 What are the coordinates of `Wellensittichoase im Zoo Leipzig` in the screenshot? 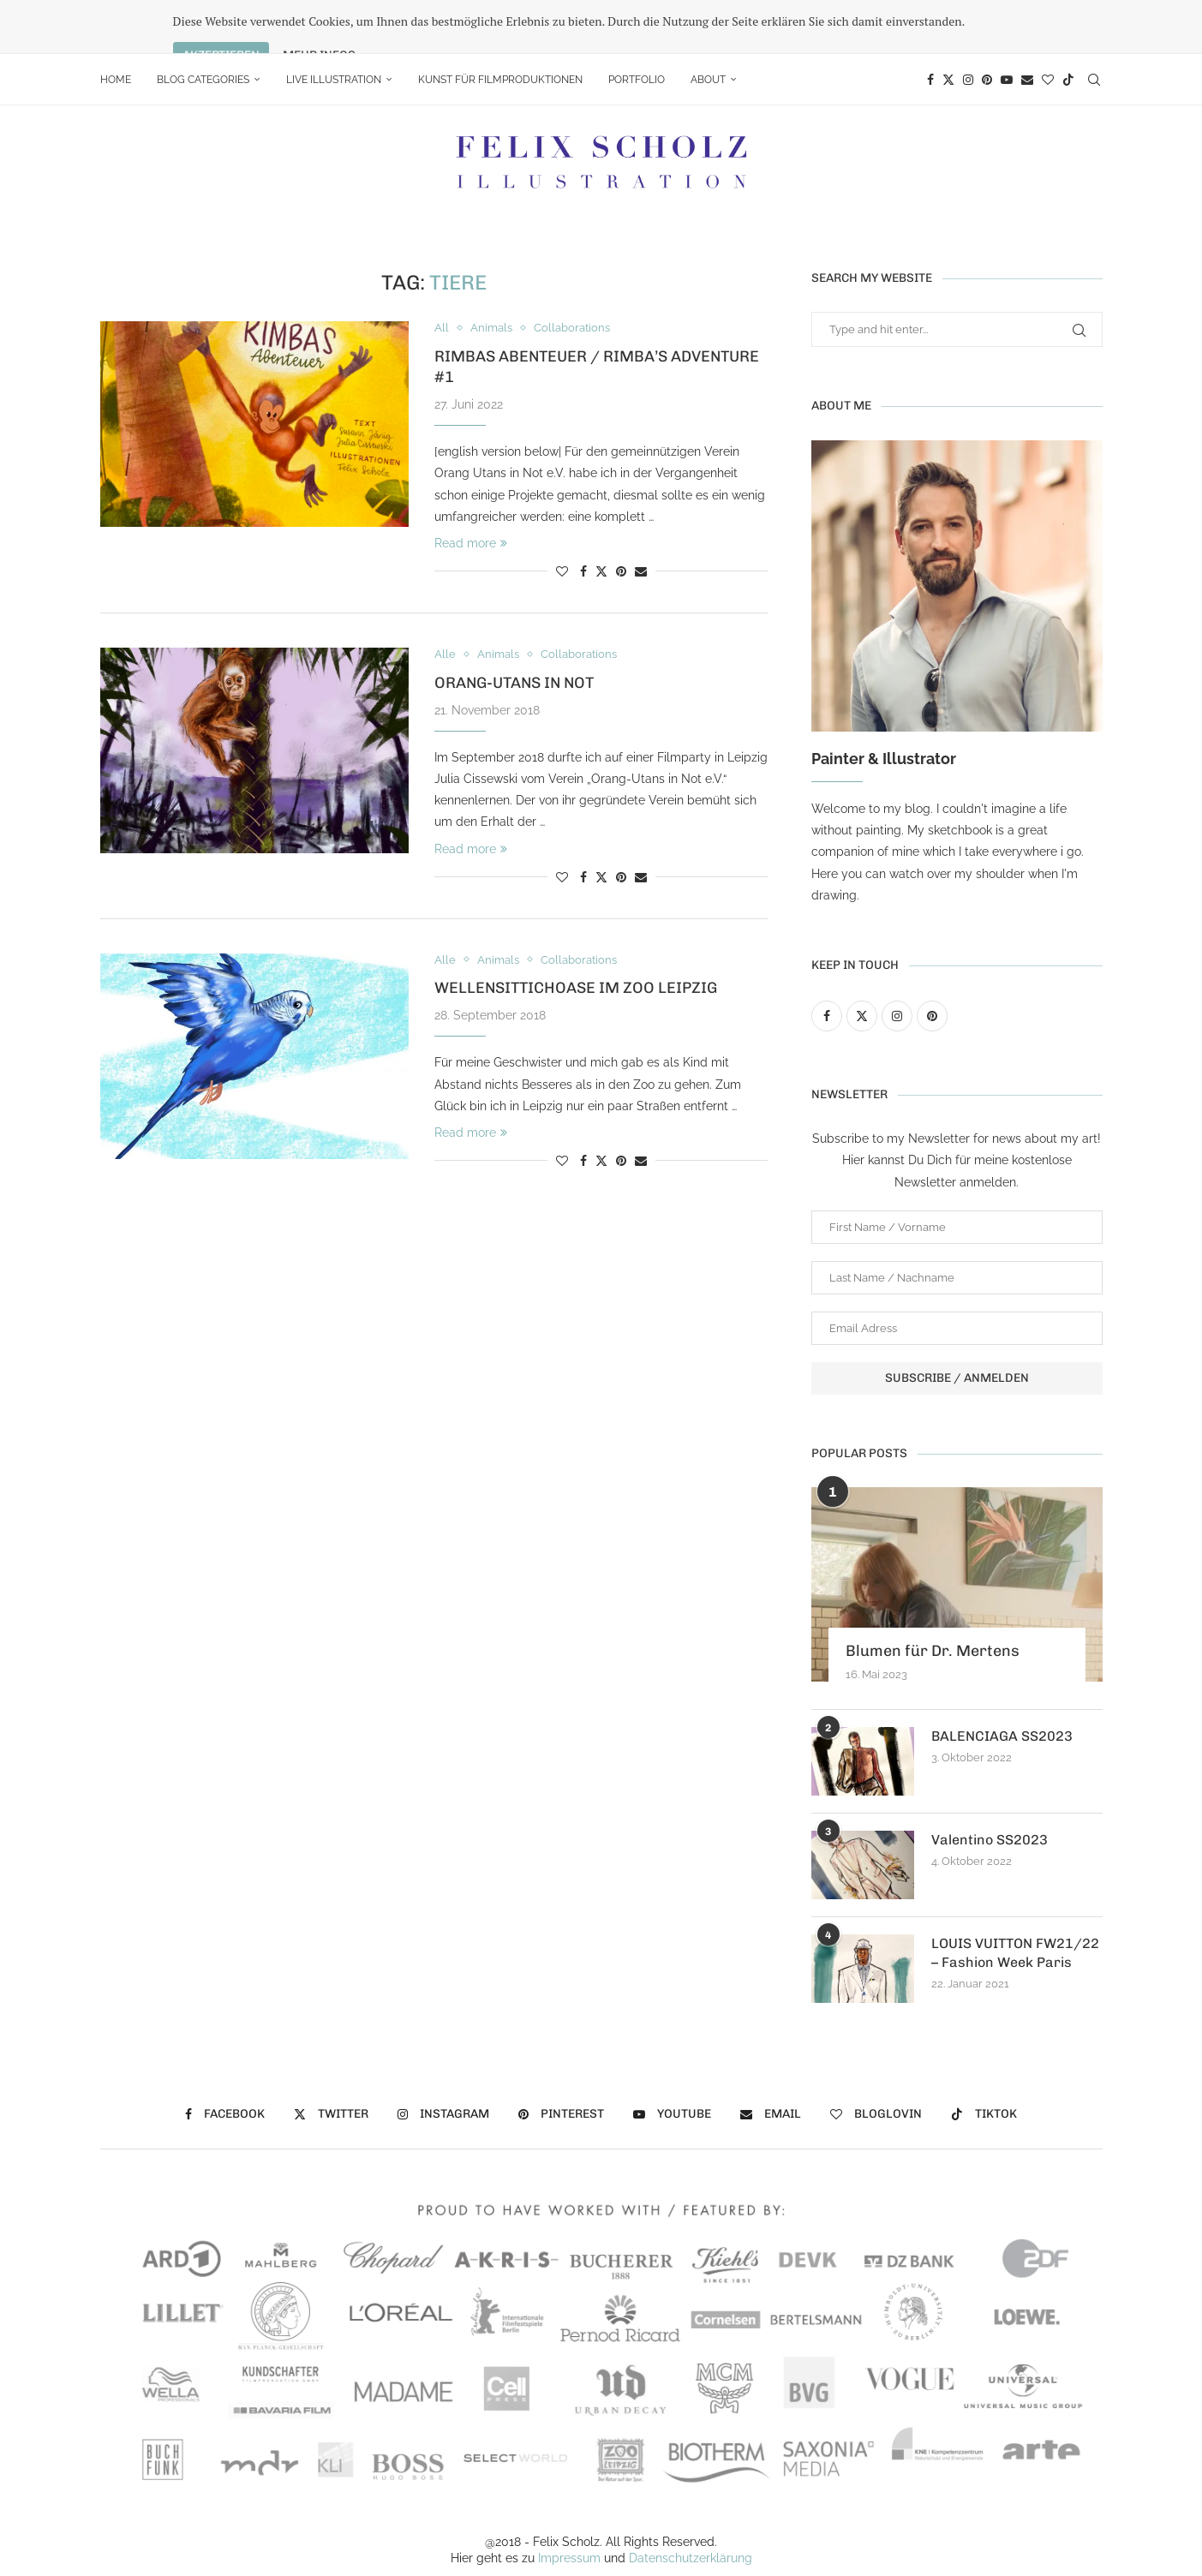 It's located at (575, 934).